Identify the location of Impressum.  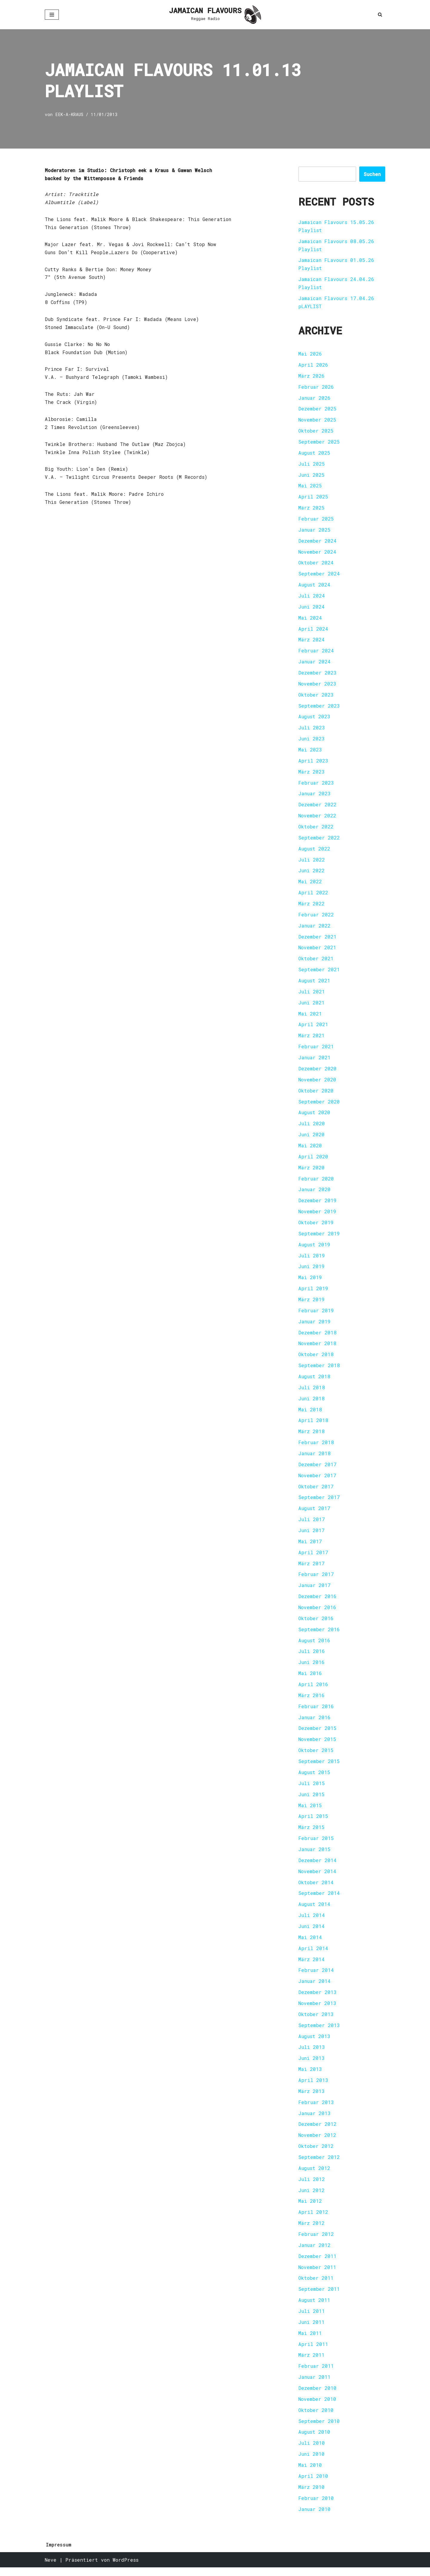
(59, 2553).